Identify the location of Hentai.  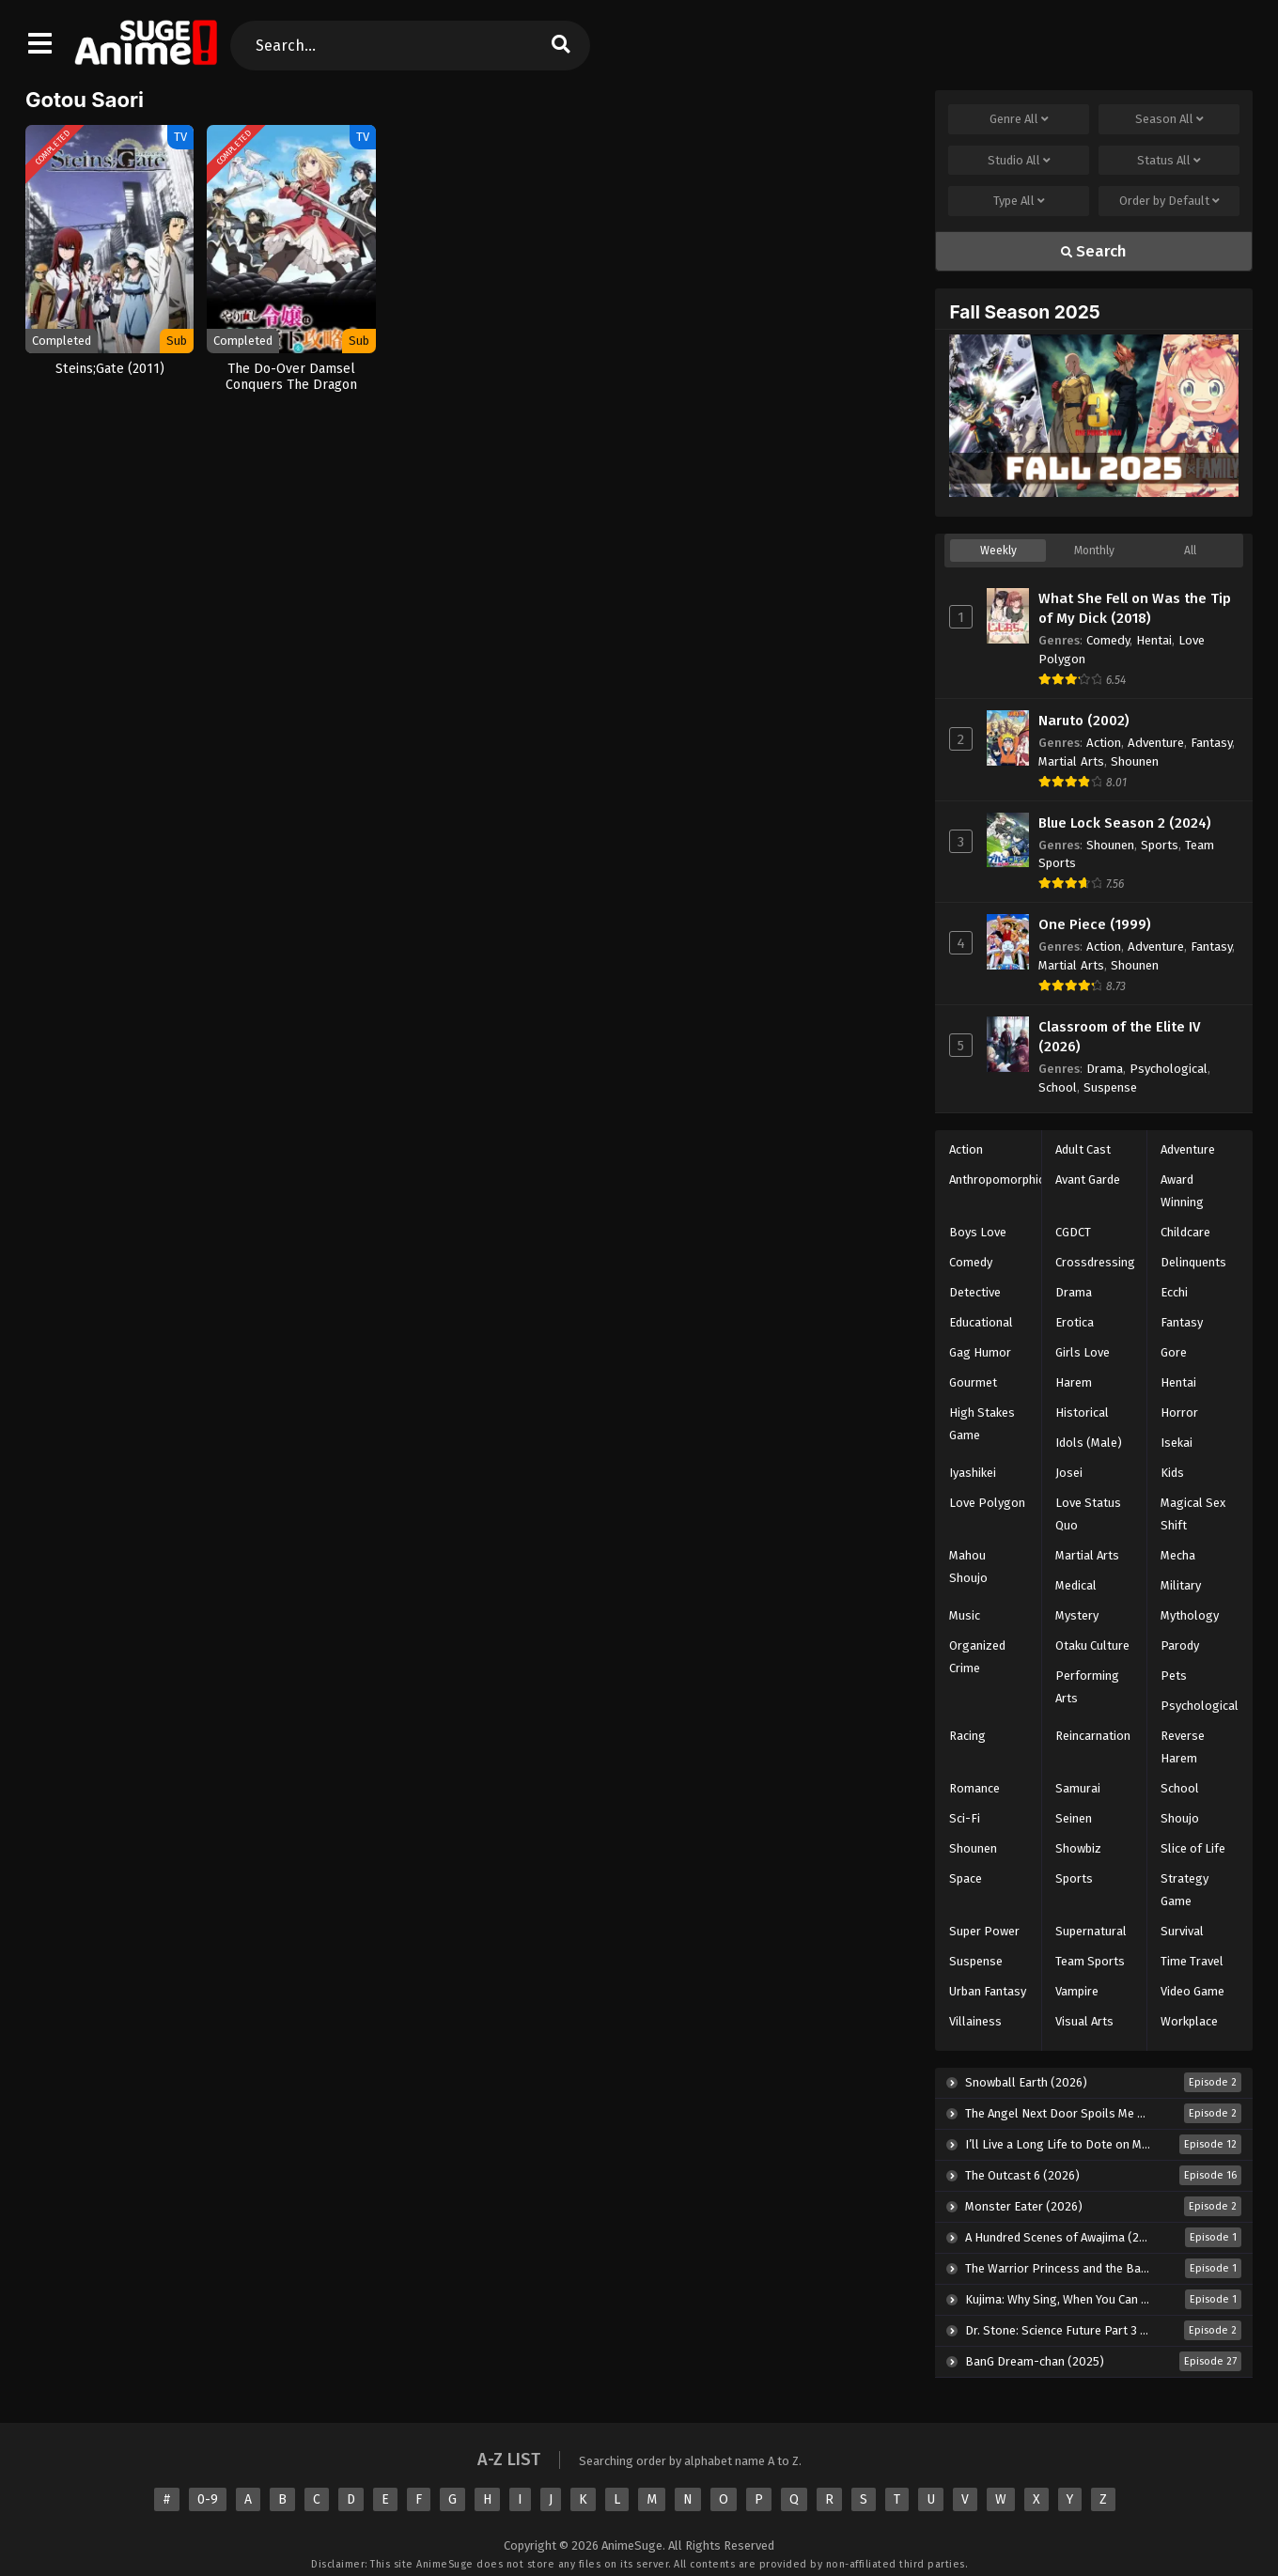
(1154, 640).